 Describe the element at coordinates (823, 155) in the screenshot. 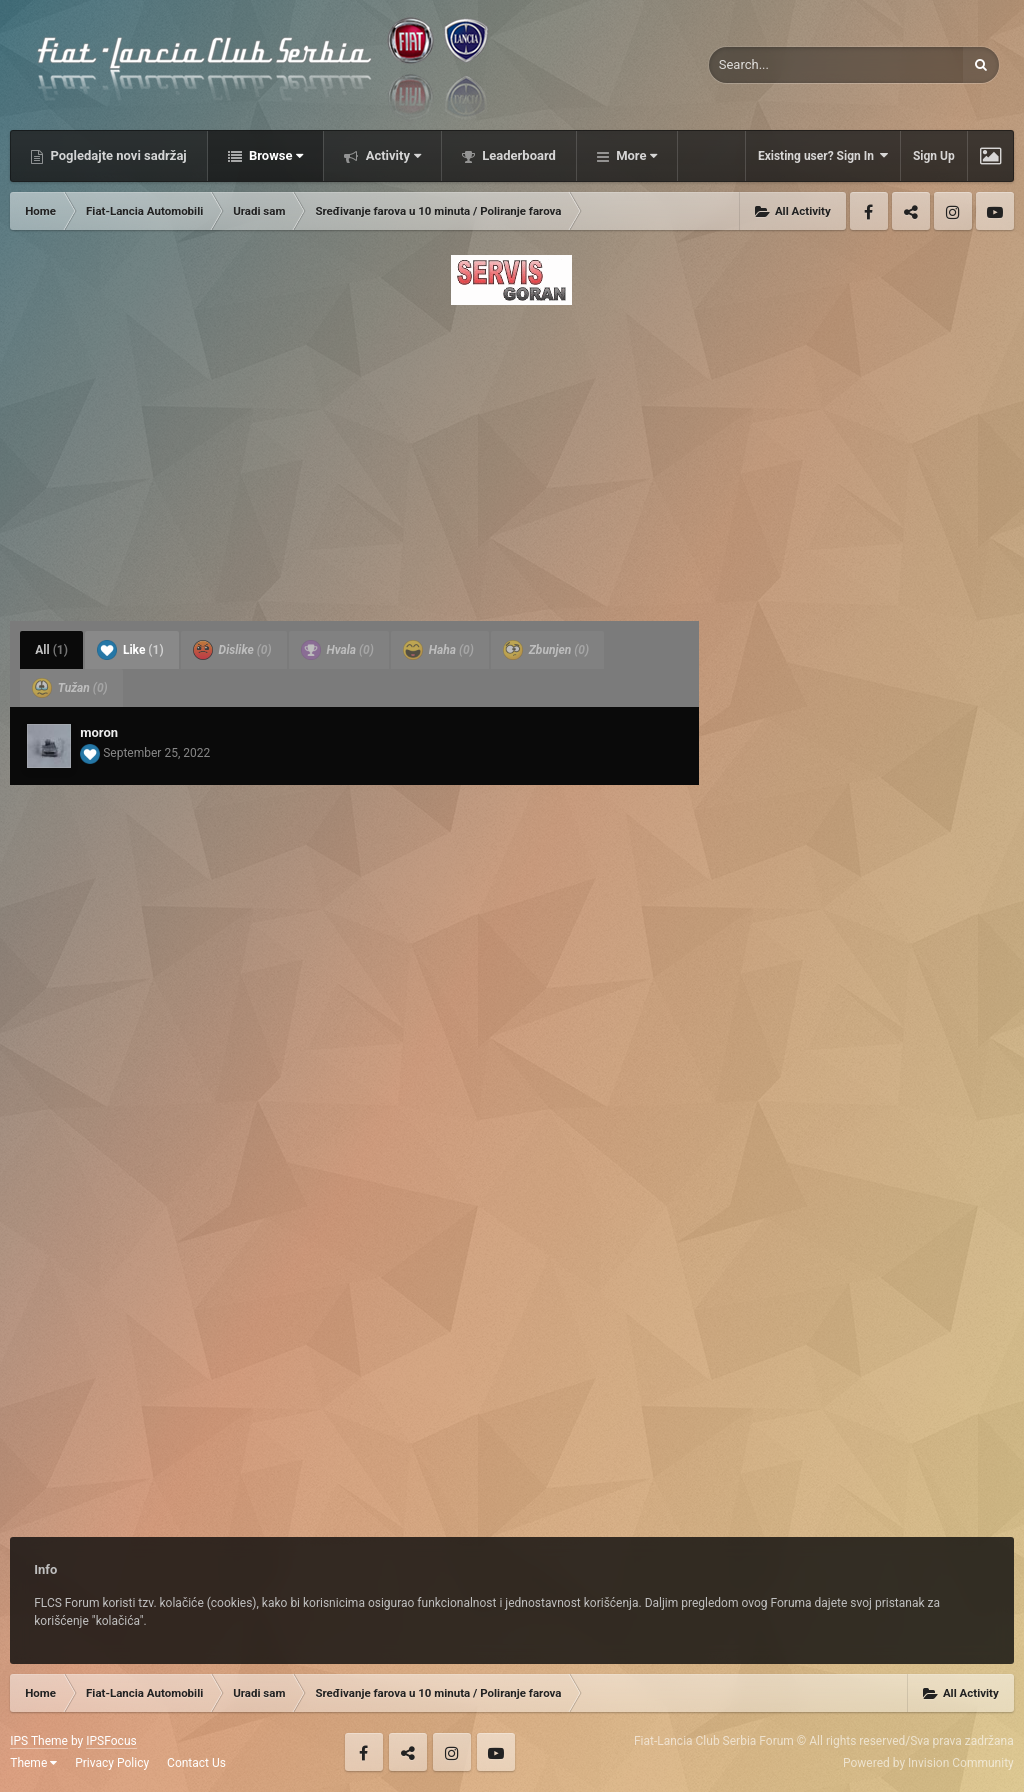

I see `Existing user? Sign In` at that location.